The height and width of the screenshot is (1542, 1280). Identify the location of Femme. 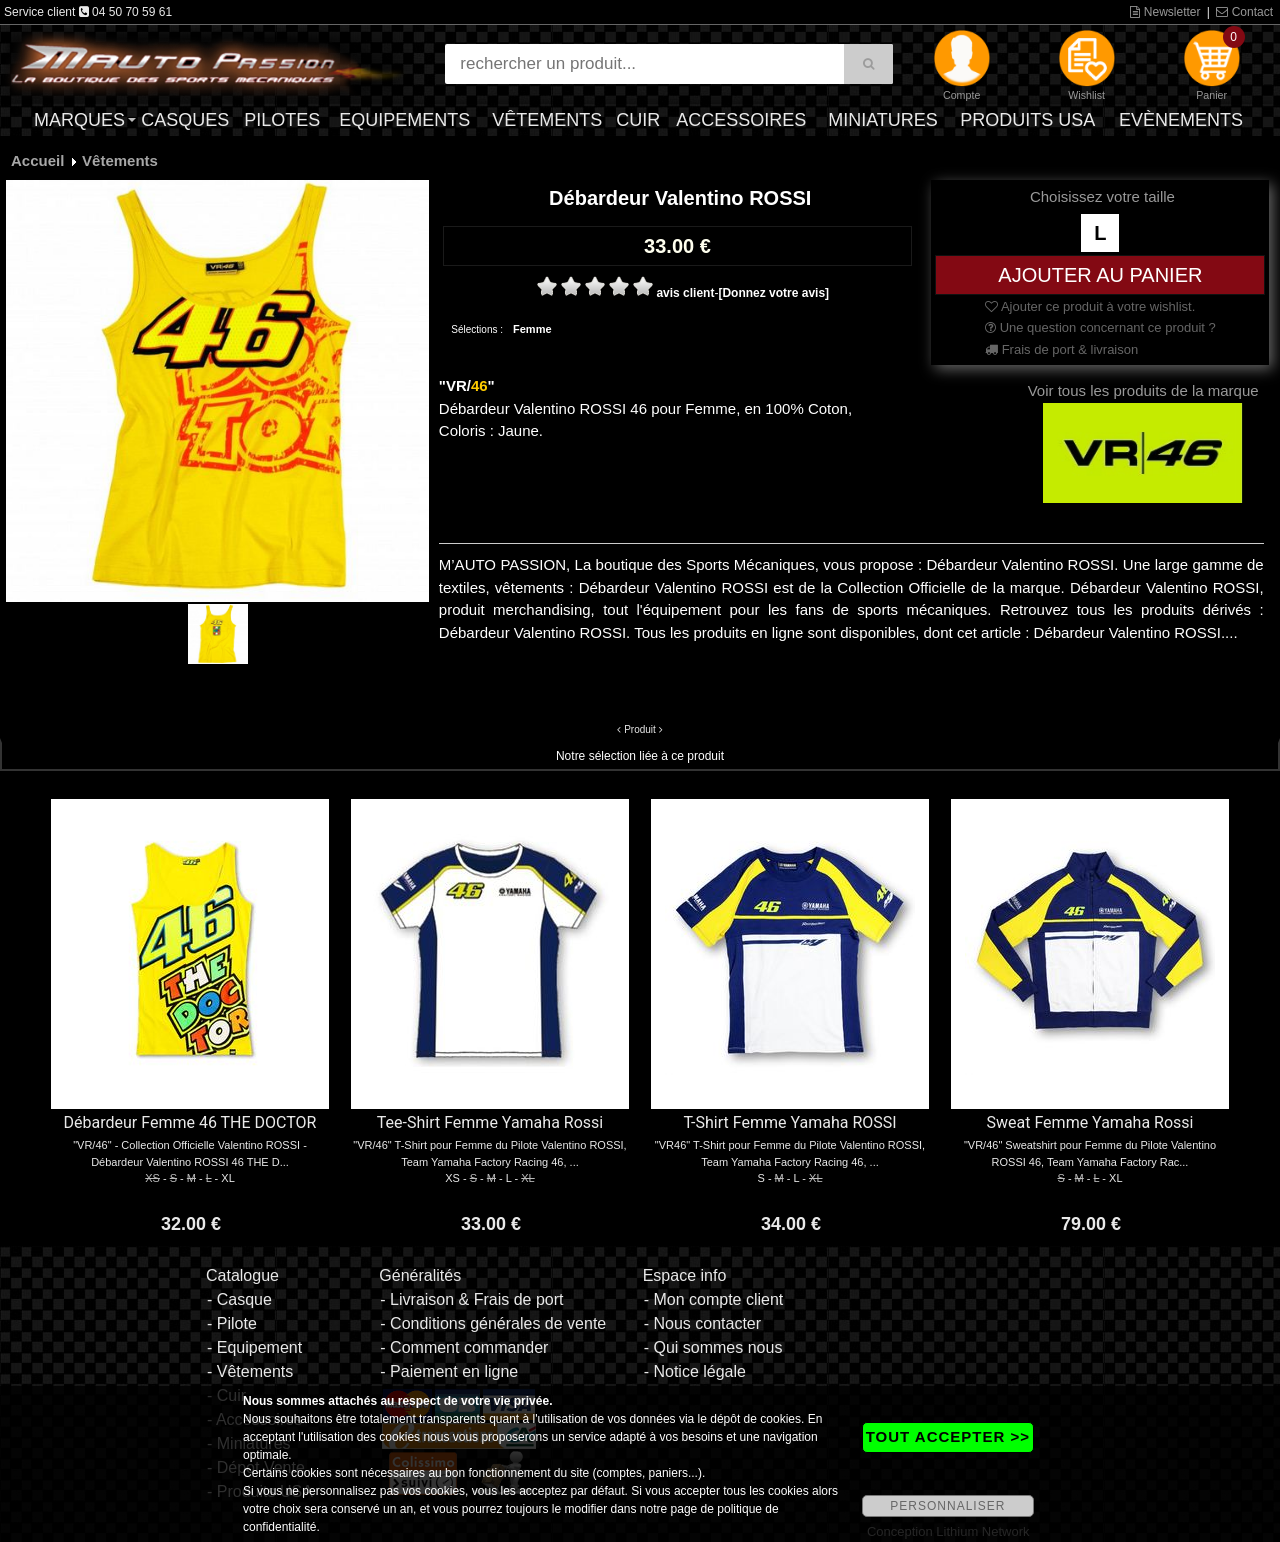
(532, 329).